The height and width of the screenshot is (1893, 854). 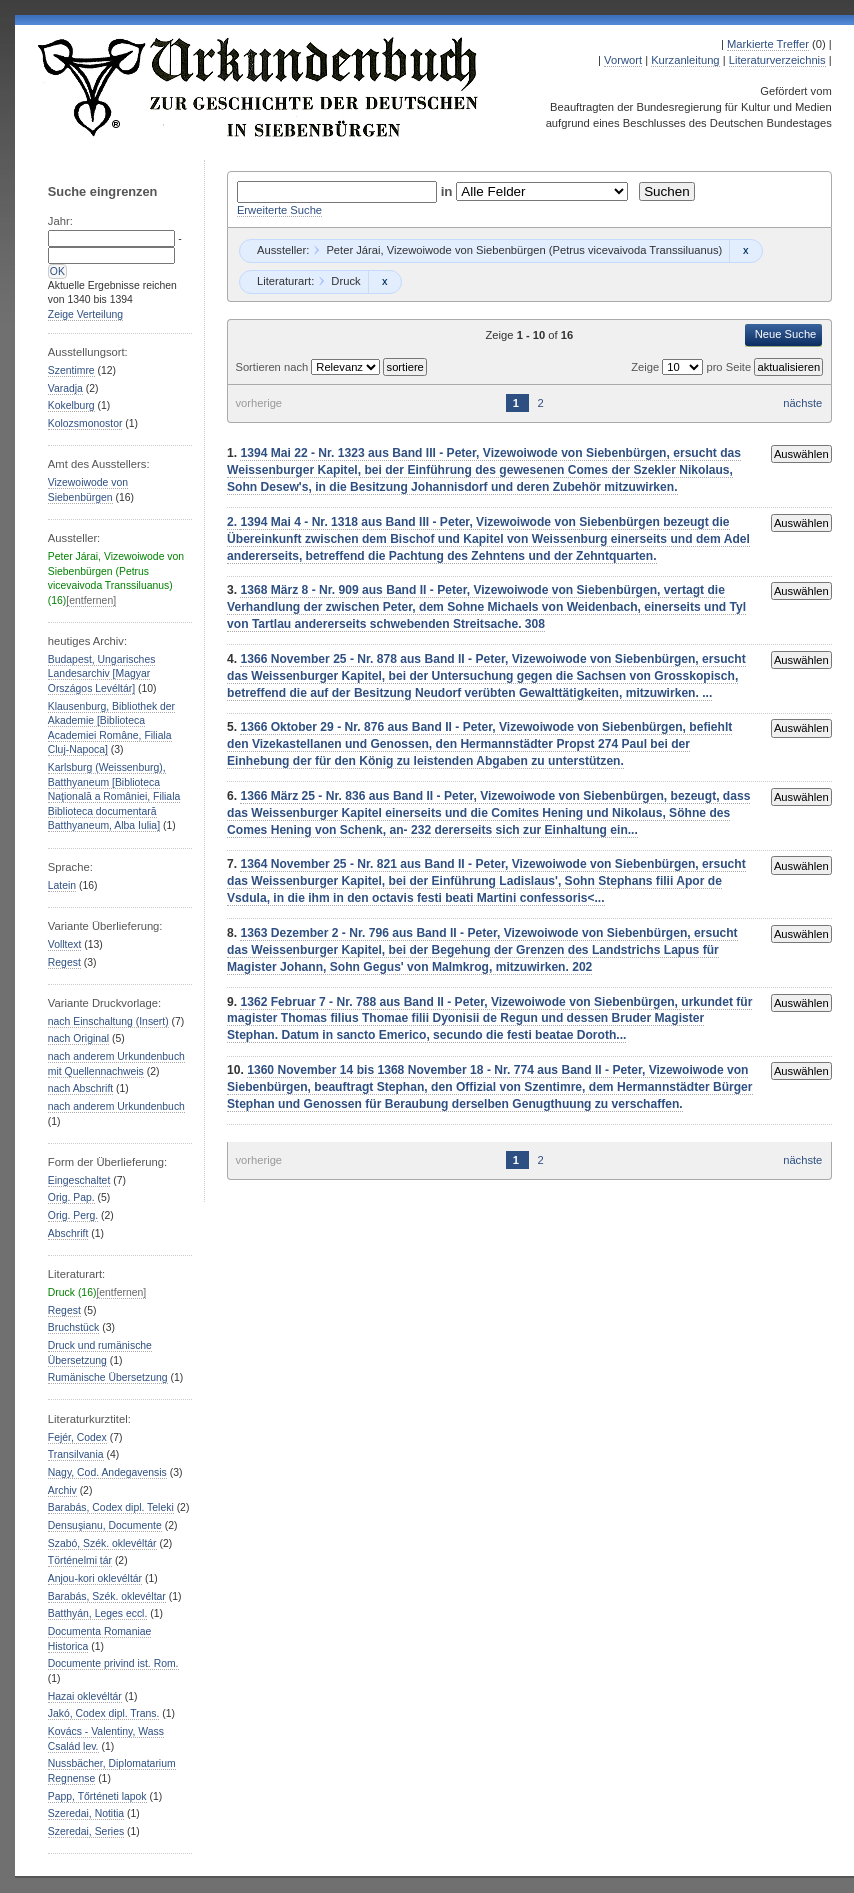 I want to click on Orig. Pap., so click(x=71, y=1197).